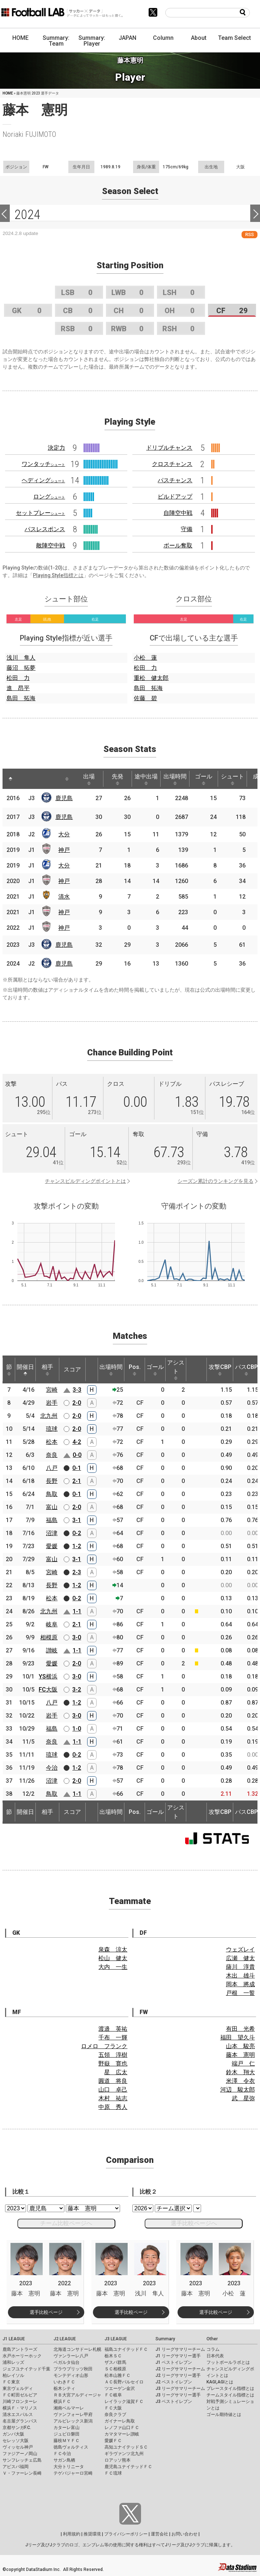 The image size is (260, 2576). I want to click on ツエーゲン金沢, so click(120, 2388).